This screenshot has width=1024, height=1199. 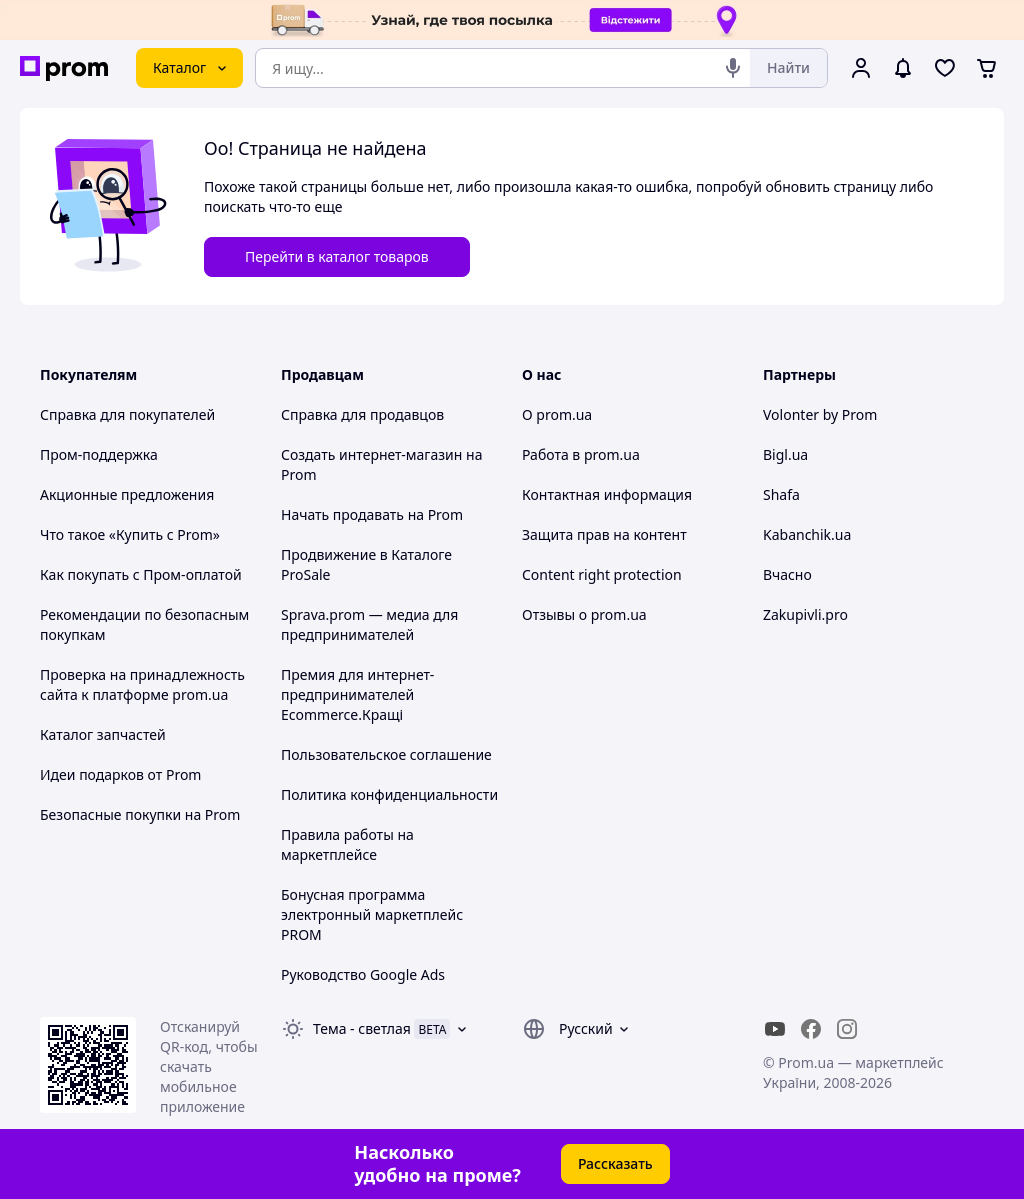 I want to click on Тема -, so click(x=362, y=1028).